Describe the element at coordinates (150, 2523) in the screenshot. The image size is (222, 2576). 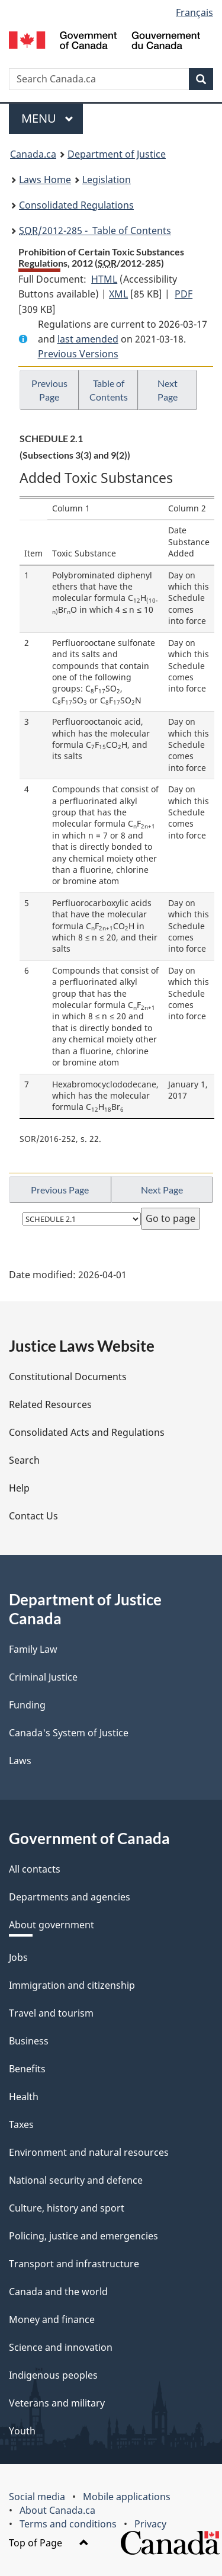
I see `Privacy` at that location.